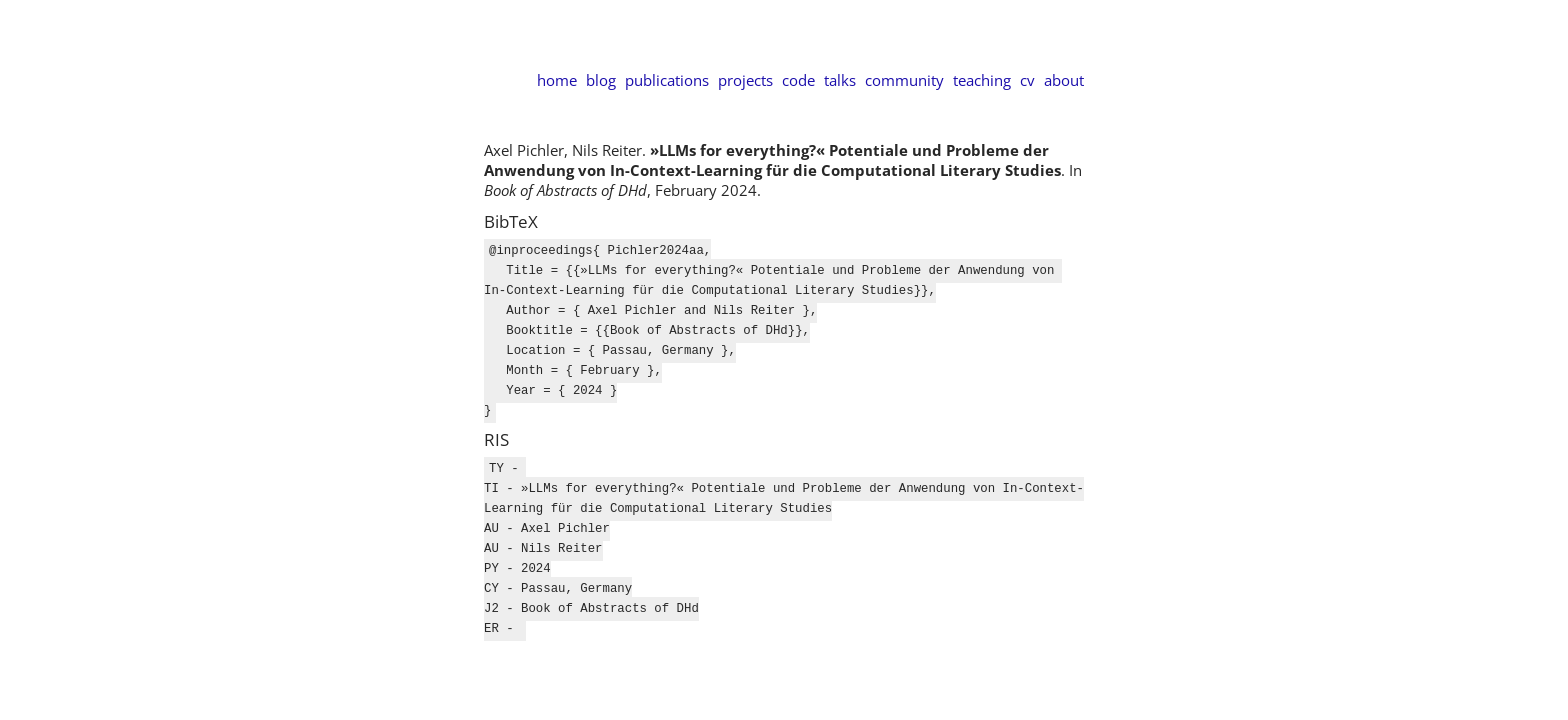  I want to click on projects, so click(745, 80).